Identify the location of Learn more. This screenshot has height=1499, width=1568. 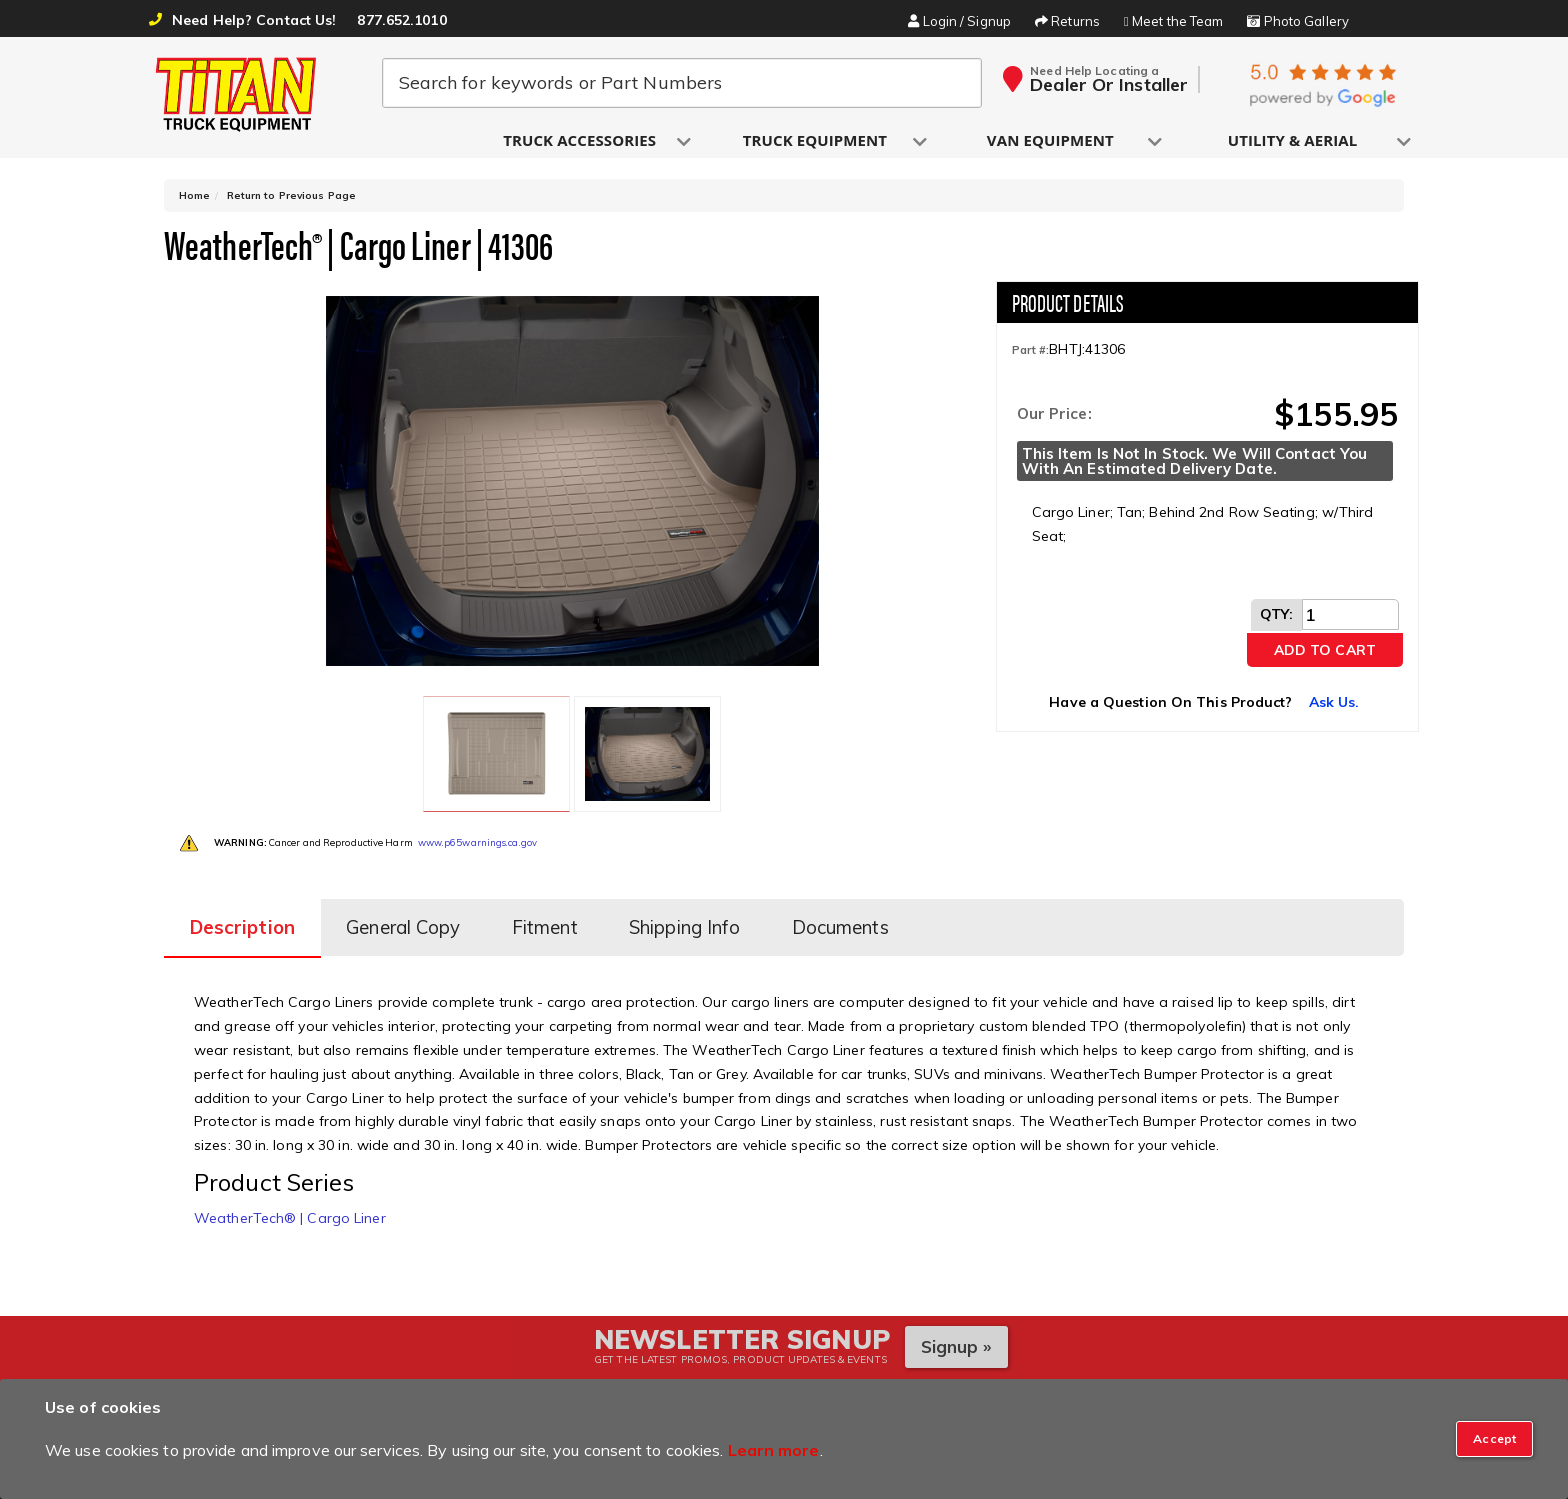
(774, 1450).